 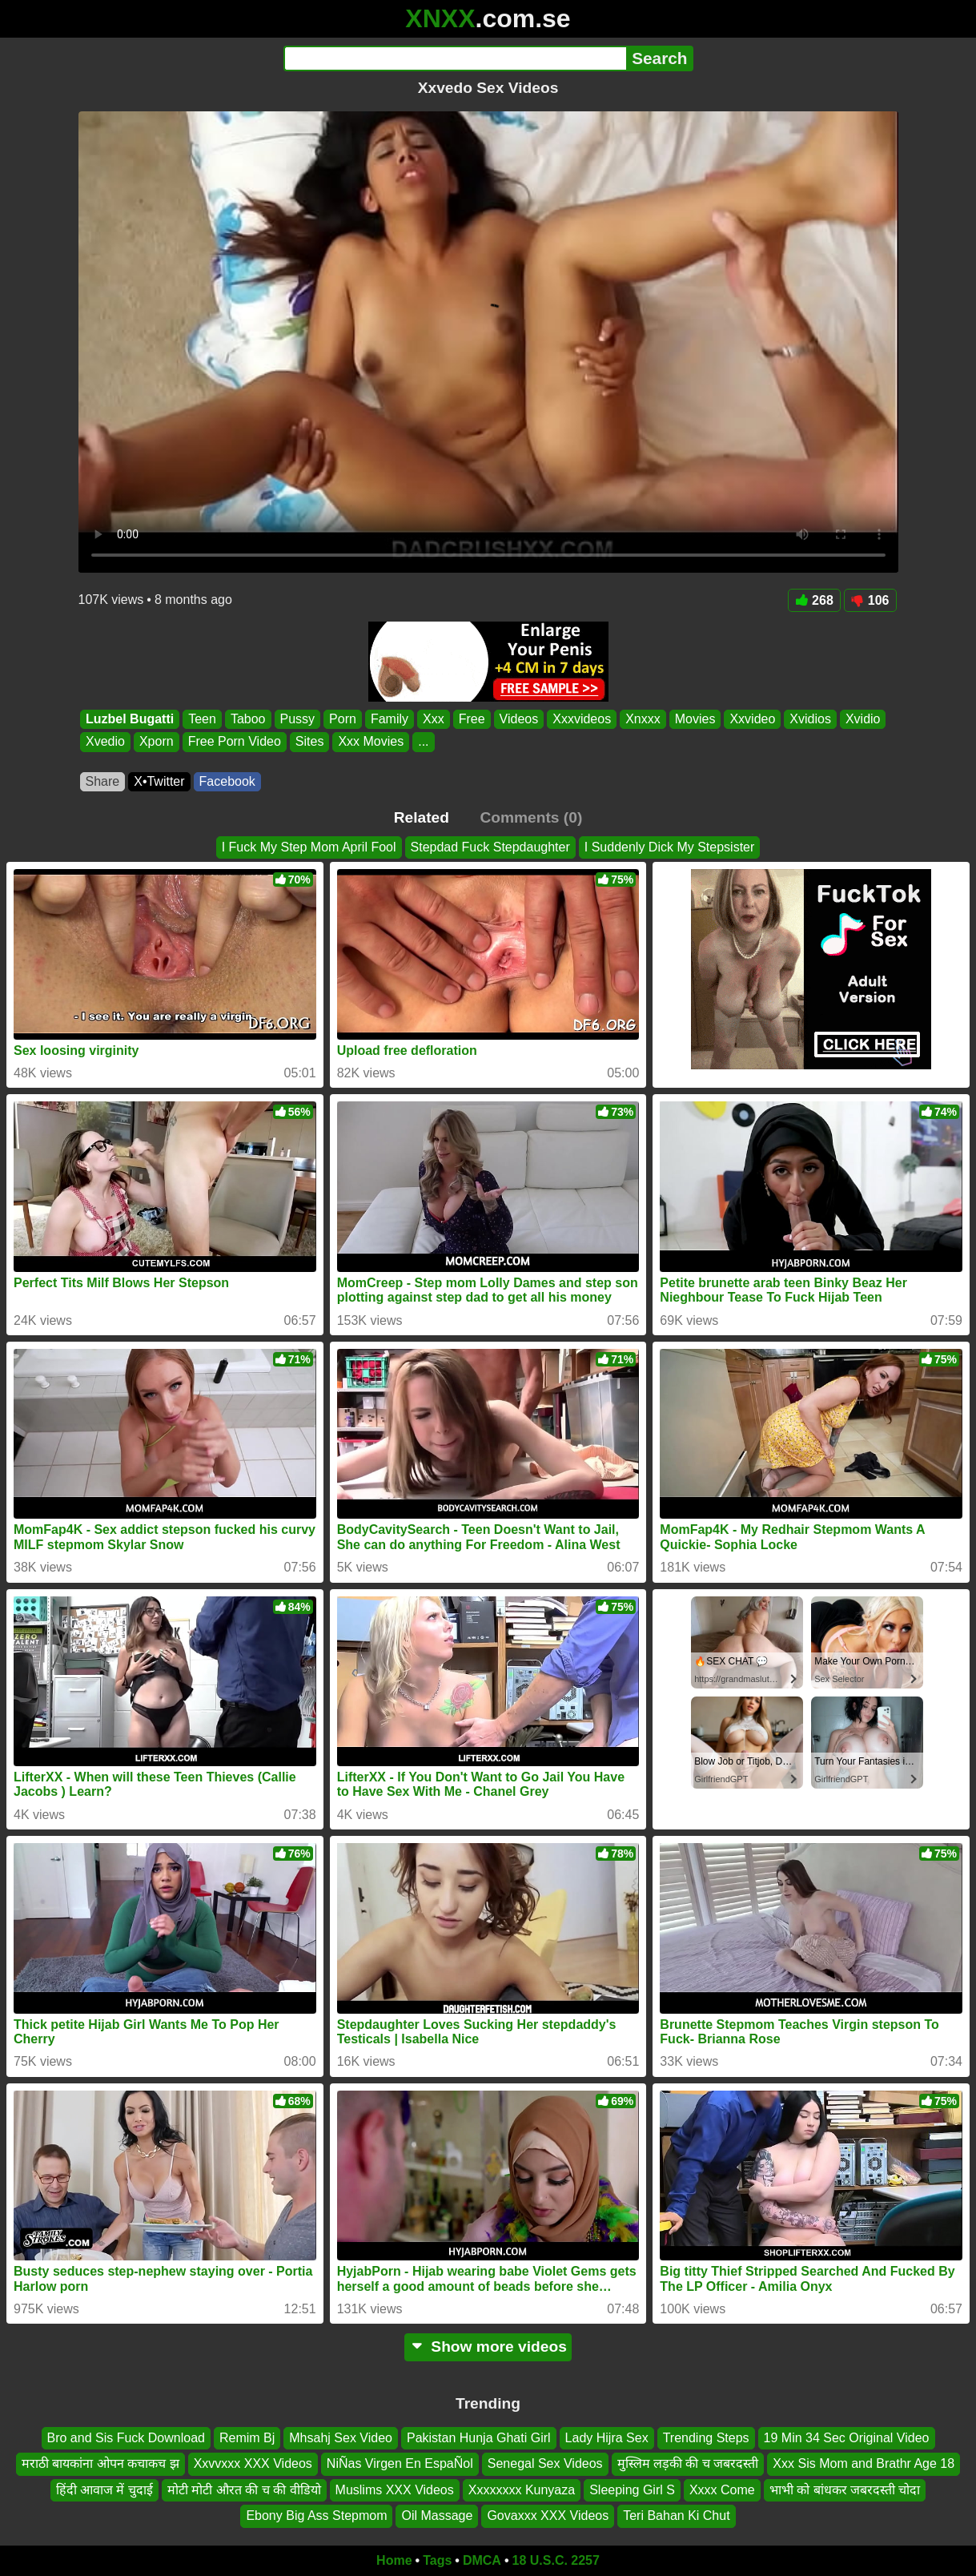 I want to click on Xxvideo, so click(x=752, y=719).